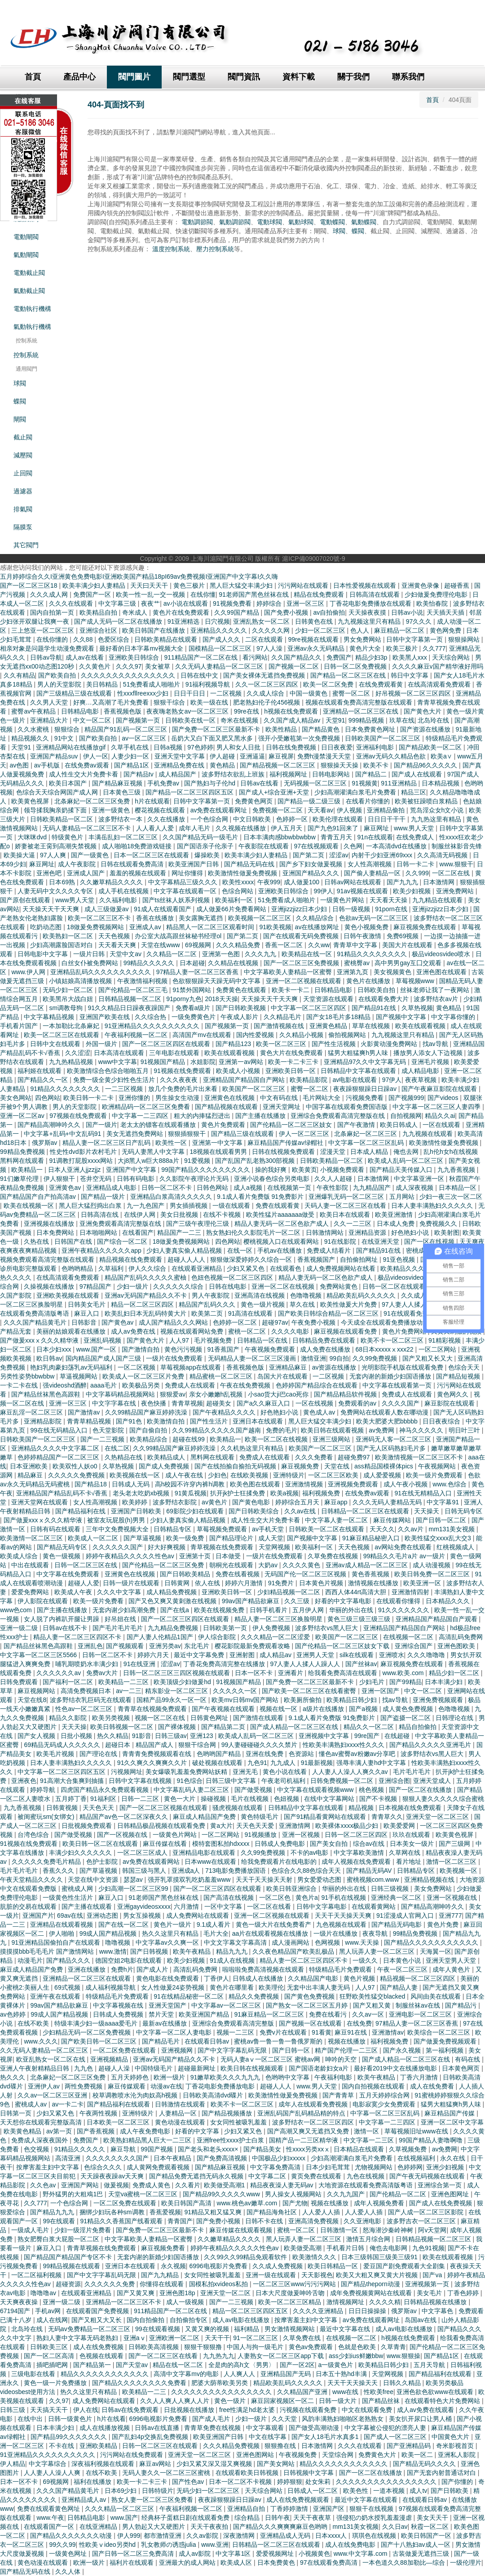  I want to click on 久久黄色片, so click(95, 666).